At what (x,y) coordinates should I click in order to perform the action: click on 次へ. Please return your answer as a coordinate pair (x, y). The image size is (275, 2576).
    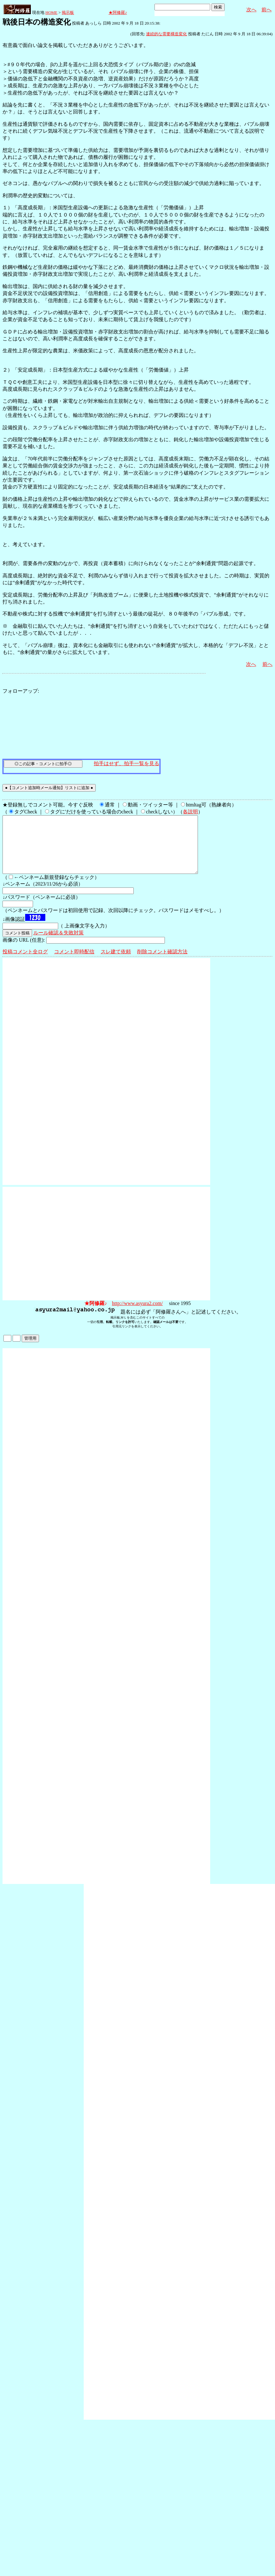
    Looking at the image, I should click on (251, 9).